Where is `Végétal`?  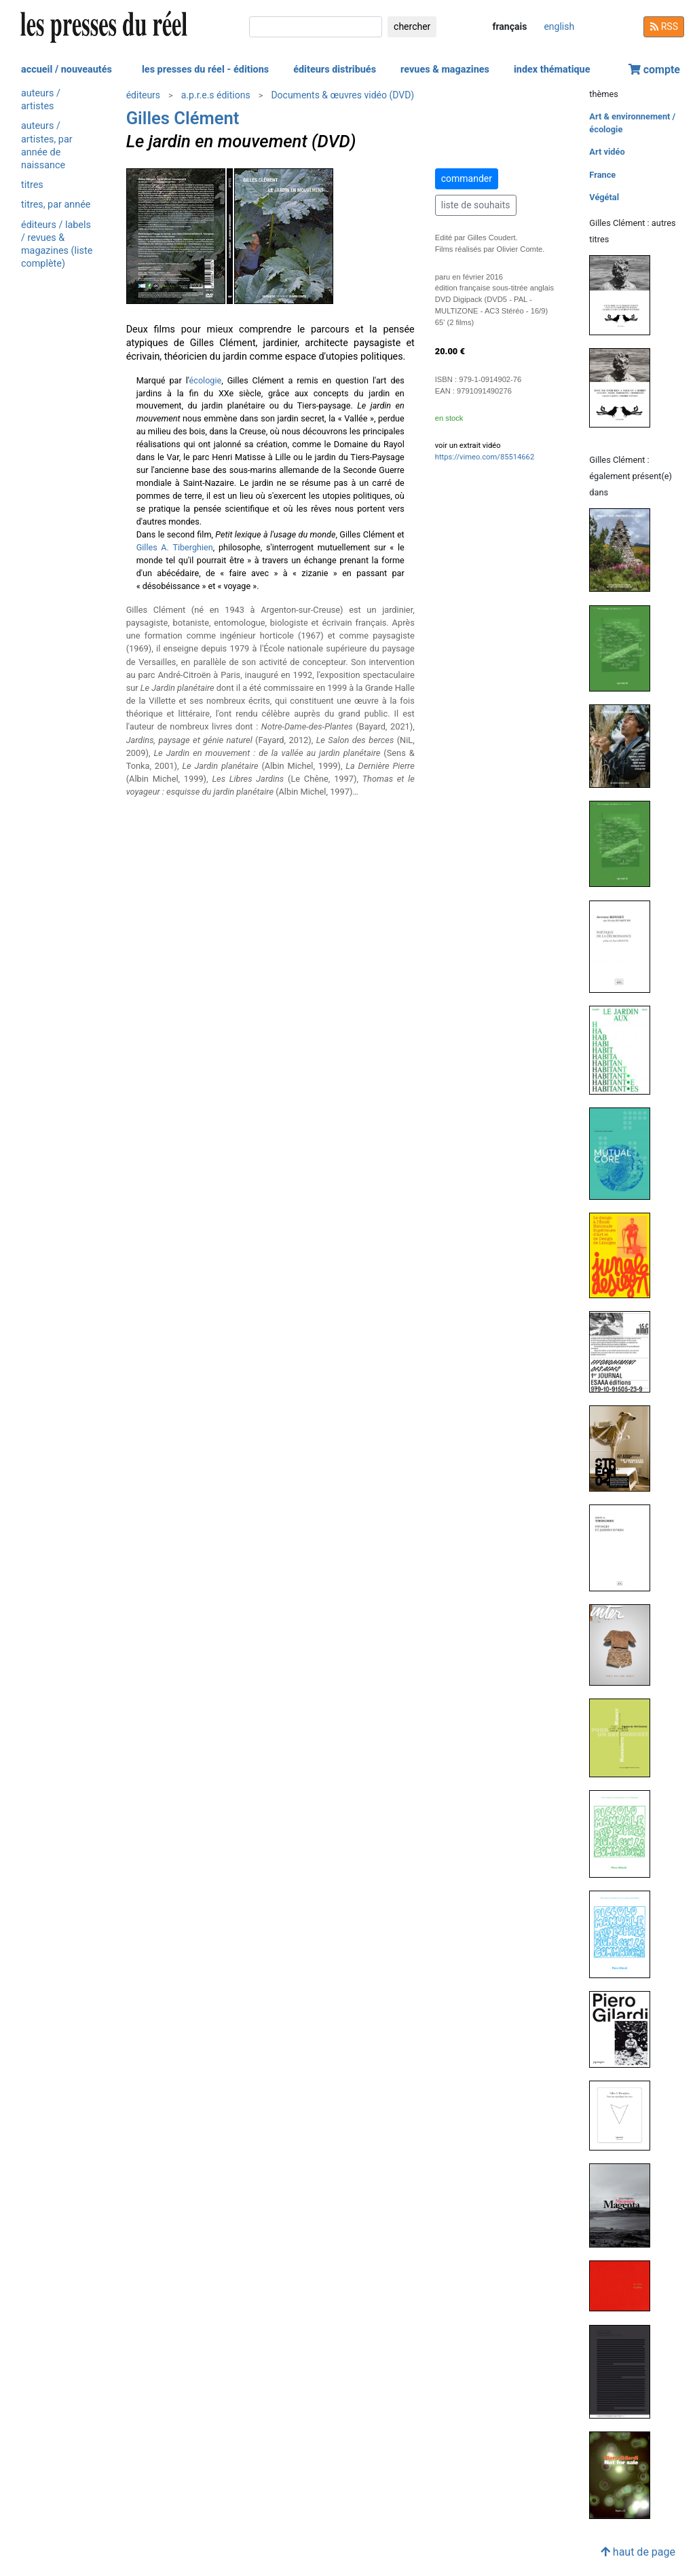
Végétal is located at coordinates (604, 197).